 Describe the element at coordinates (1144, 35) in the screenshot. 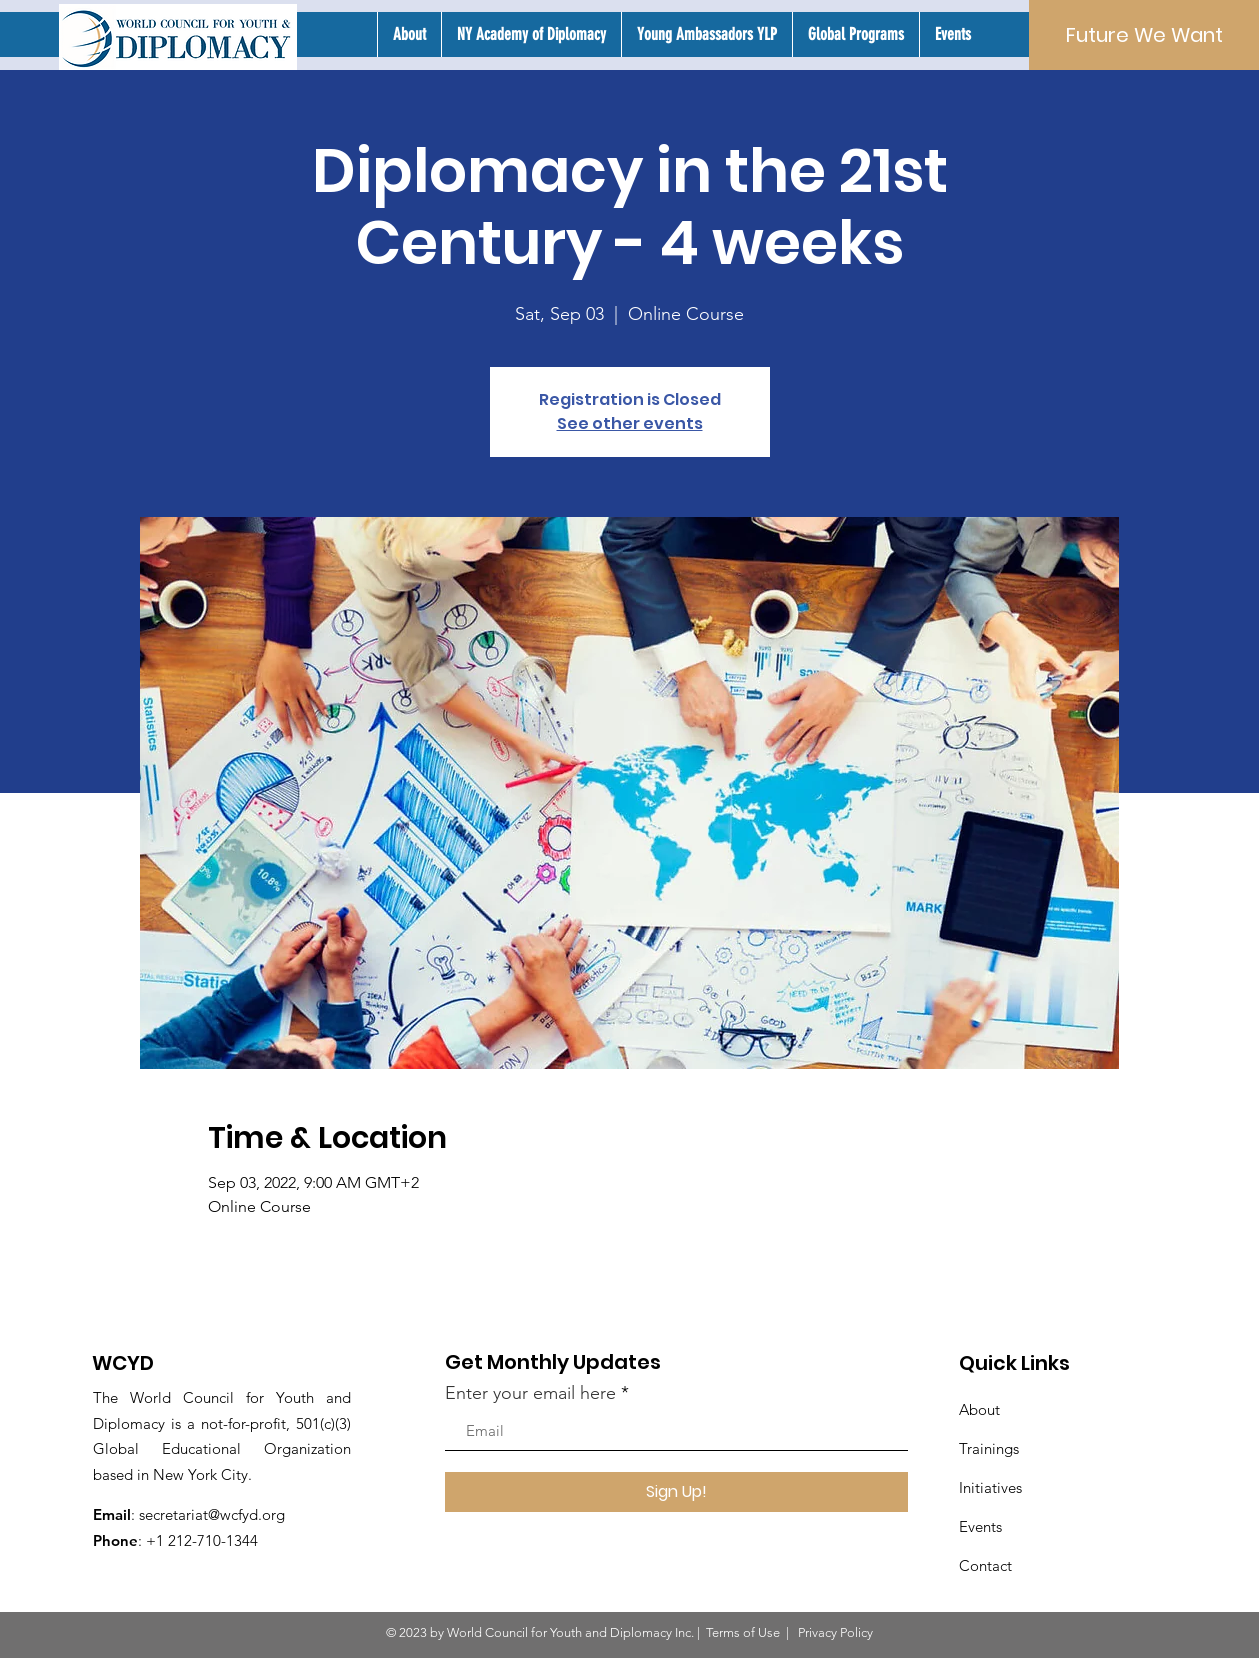

I see `[Future We Want]` at that location.